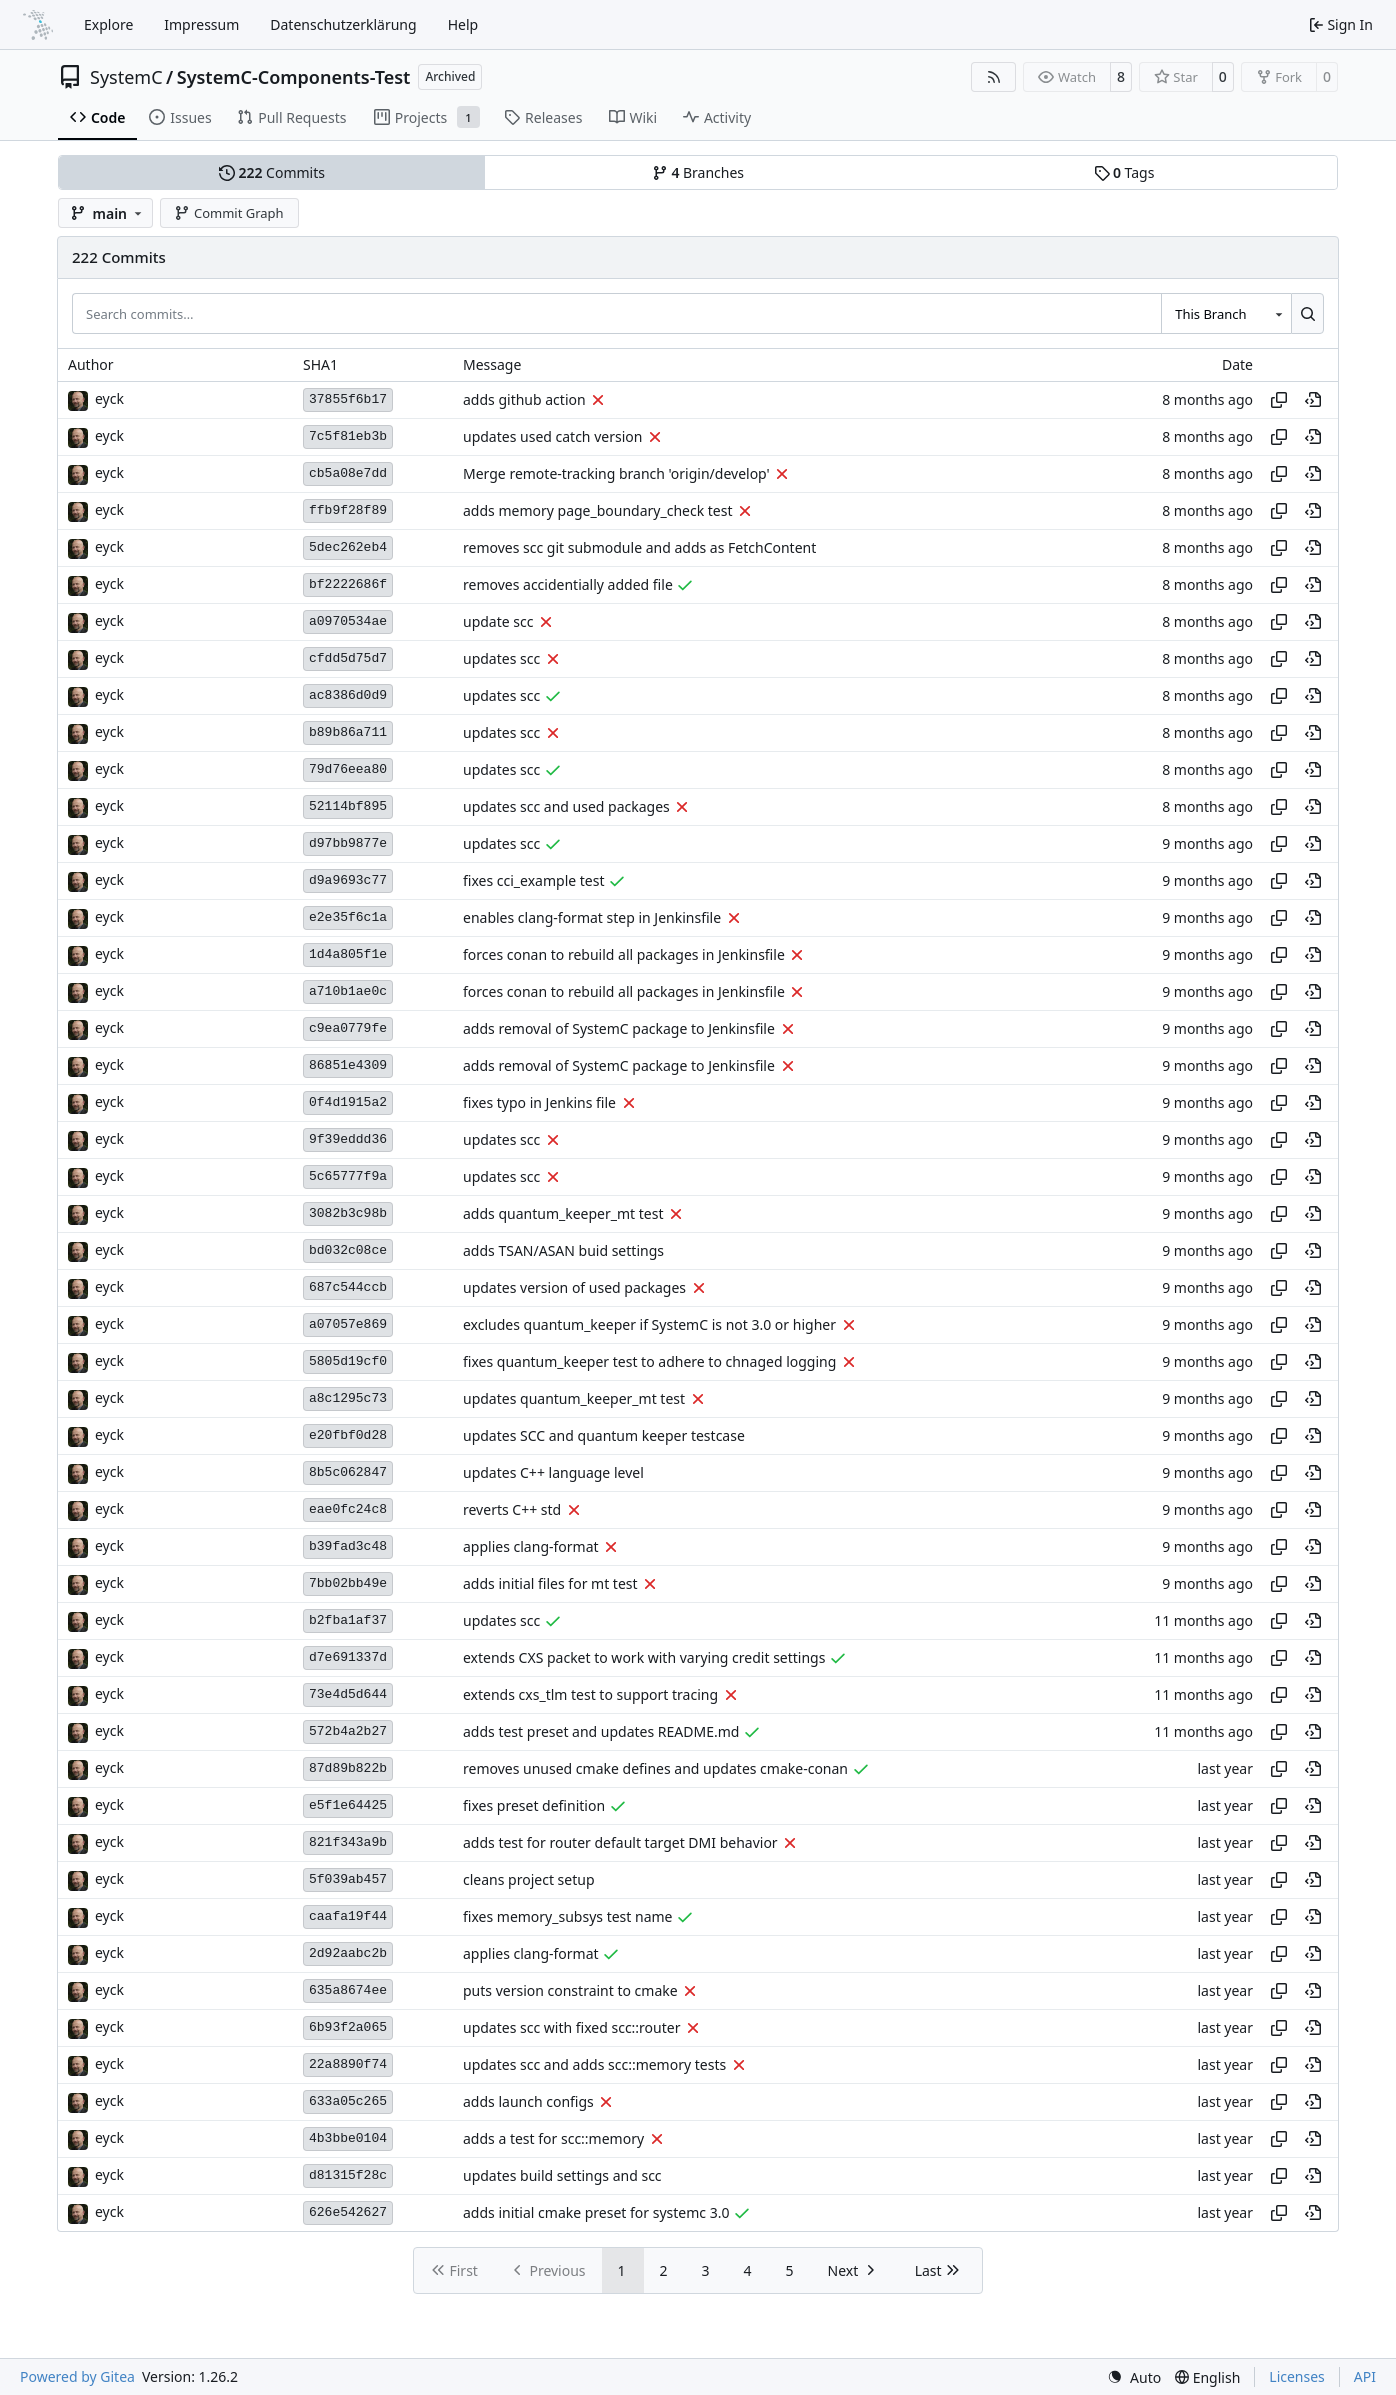 Image resolution: width=1396 pixels, height=2395 pixels. What do you see at coordinates (348, 510) in the screenshot?
I see `ffb9f28f89` at bounding box center [348, 510].